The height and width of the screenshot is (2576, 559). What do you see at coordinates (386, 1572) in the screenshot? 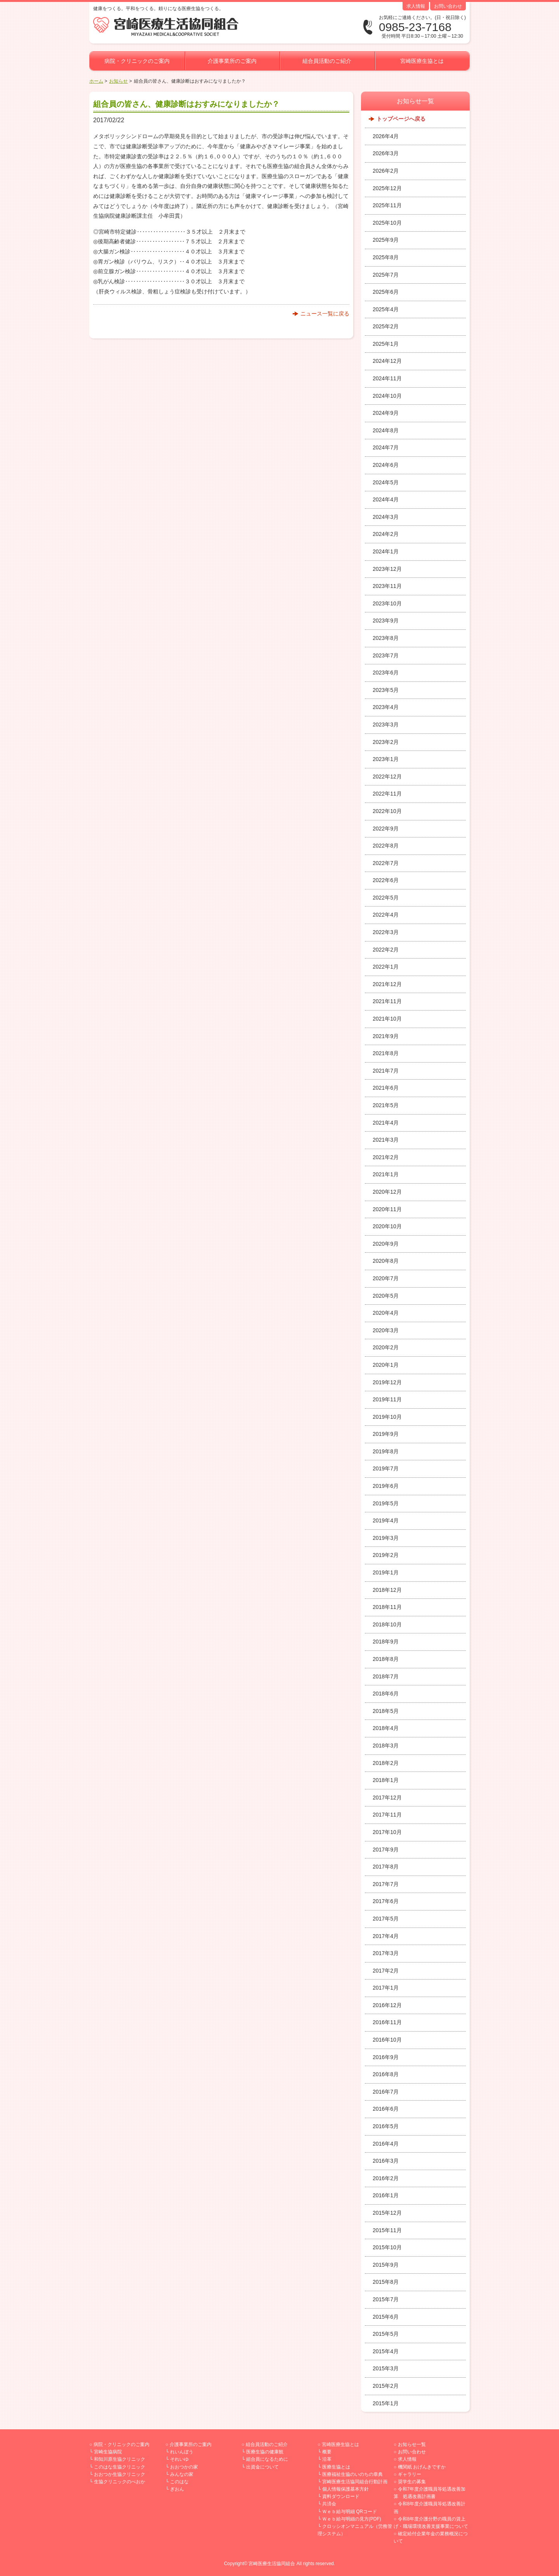
I see `2019年1月` at bounding box center [386, 1572].